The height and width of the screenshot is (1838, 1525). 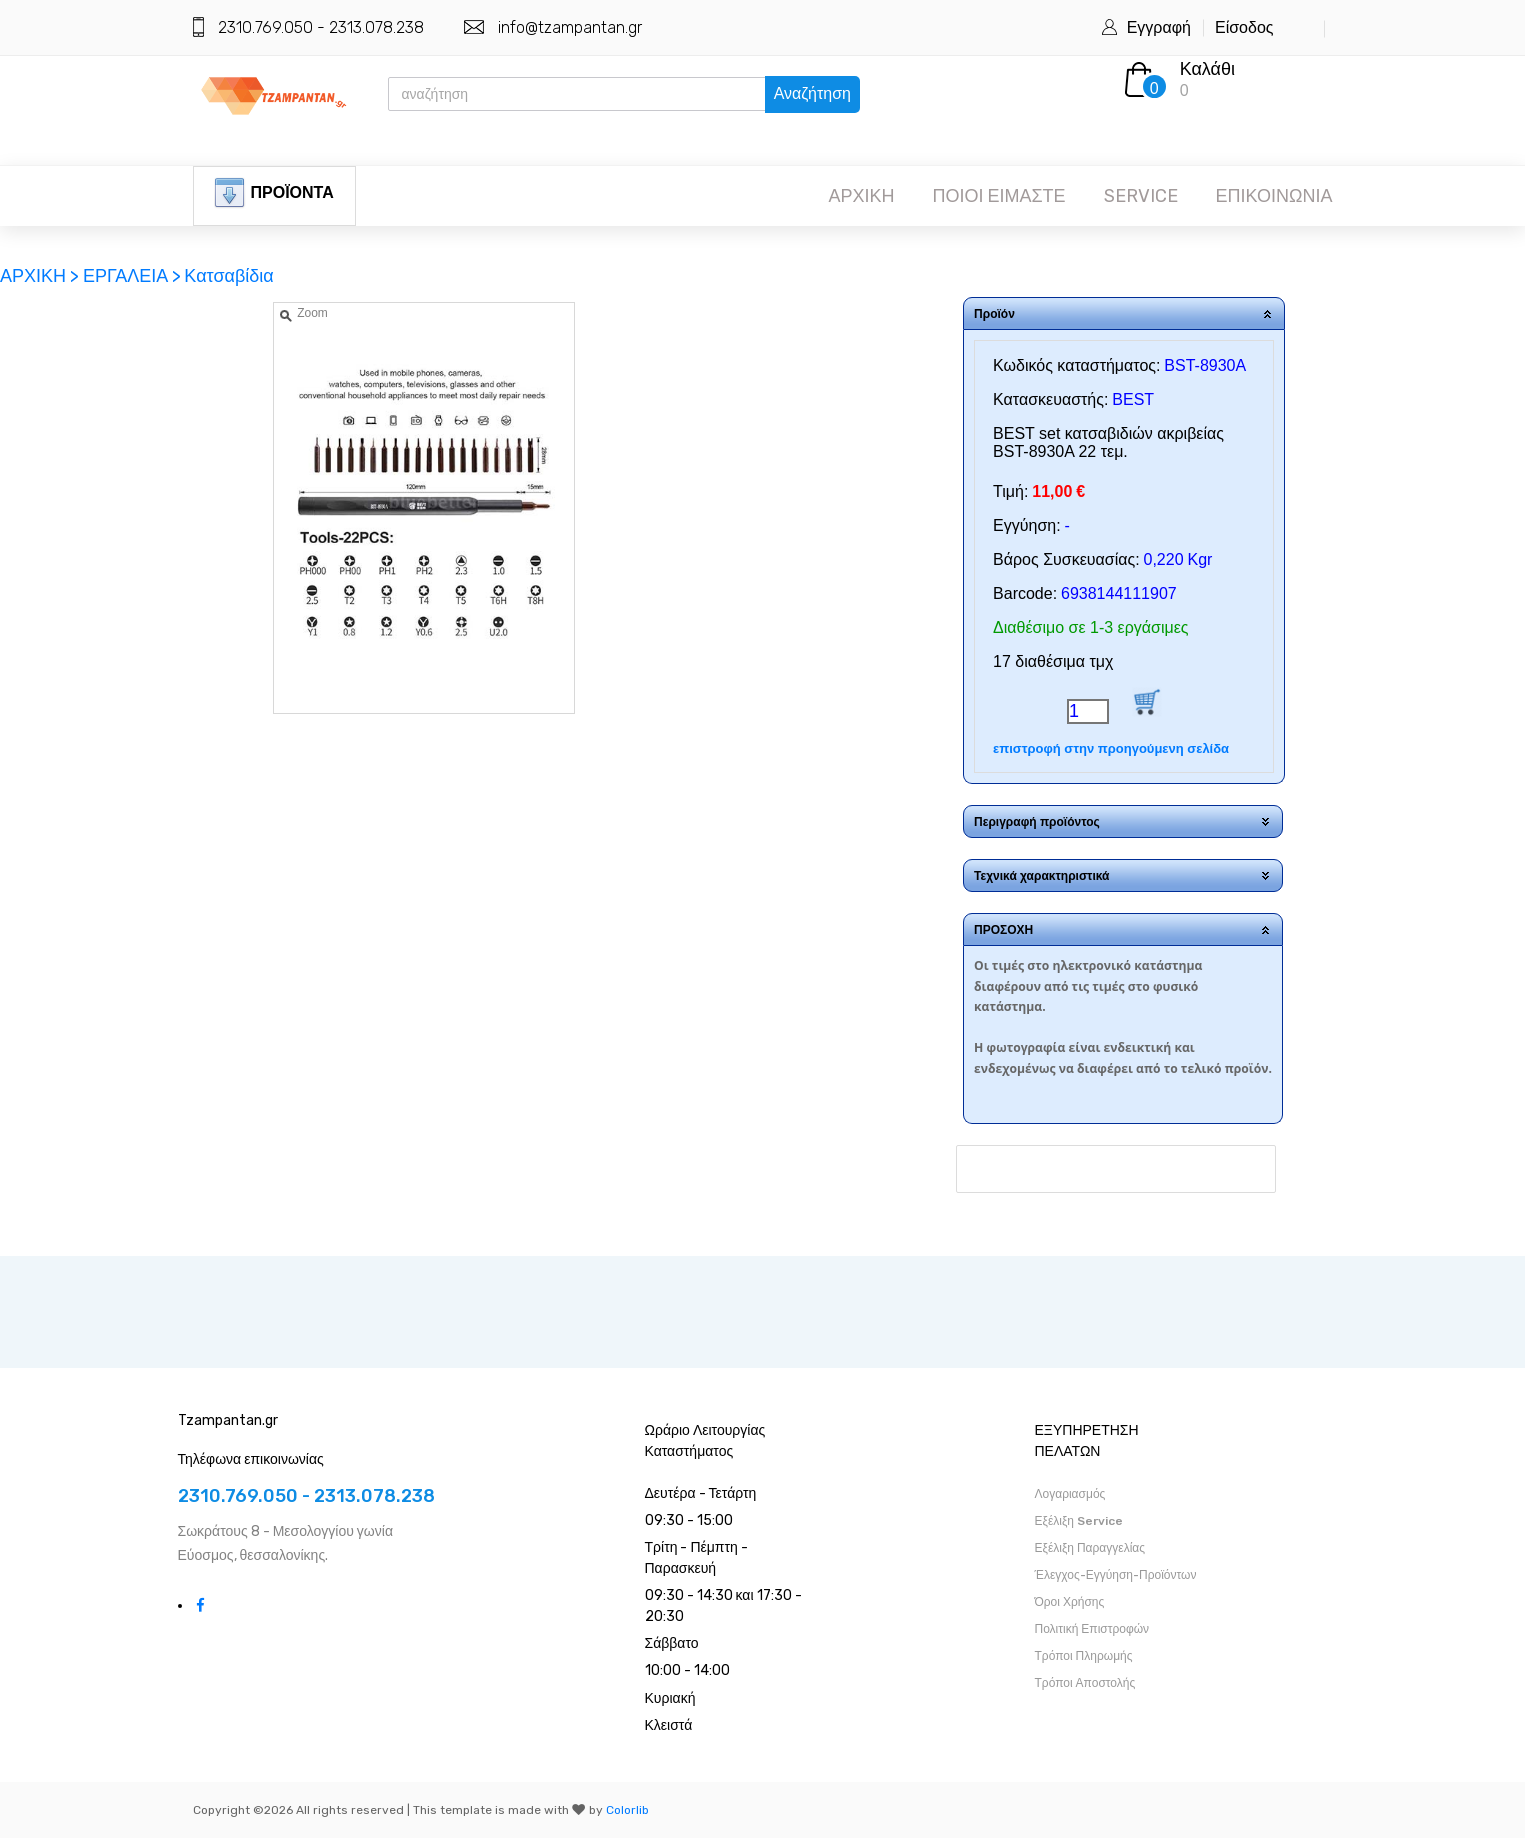 I want to click on Εξέλιξη Παραγγελίας, so click(x=1090, y=1548).